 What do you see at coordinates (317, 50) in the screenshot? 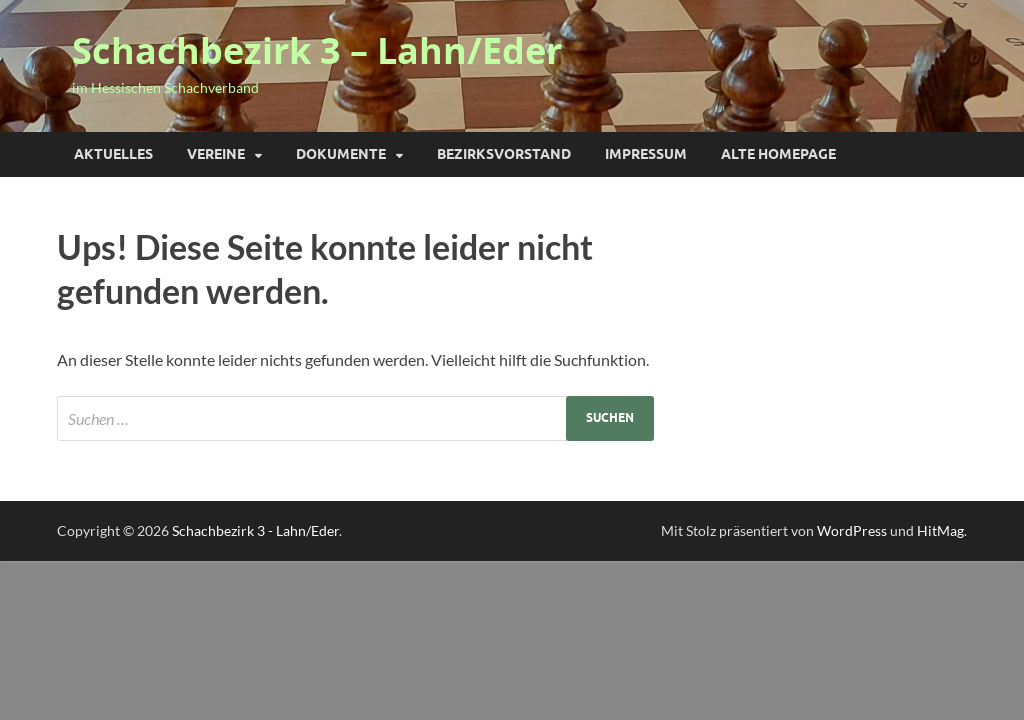
I see `Schachbezirk 3 – Lahn/Eder` at bounding box center [317, 50].